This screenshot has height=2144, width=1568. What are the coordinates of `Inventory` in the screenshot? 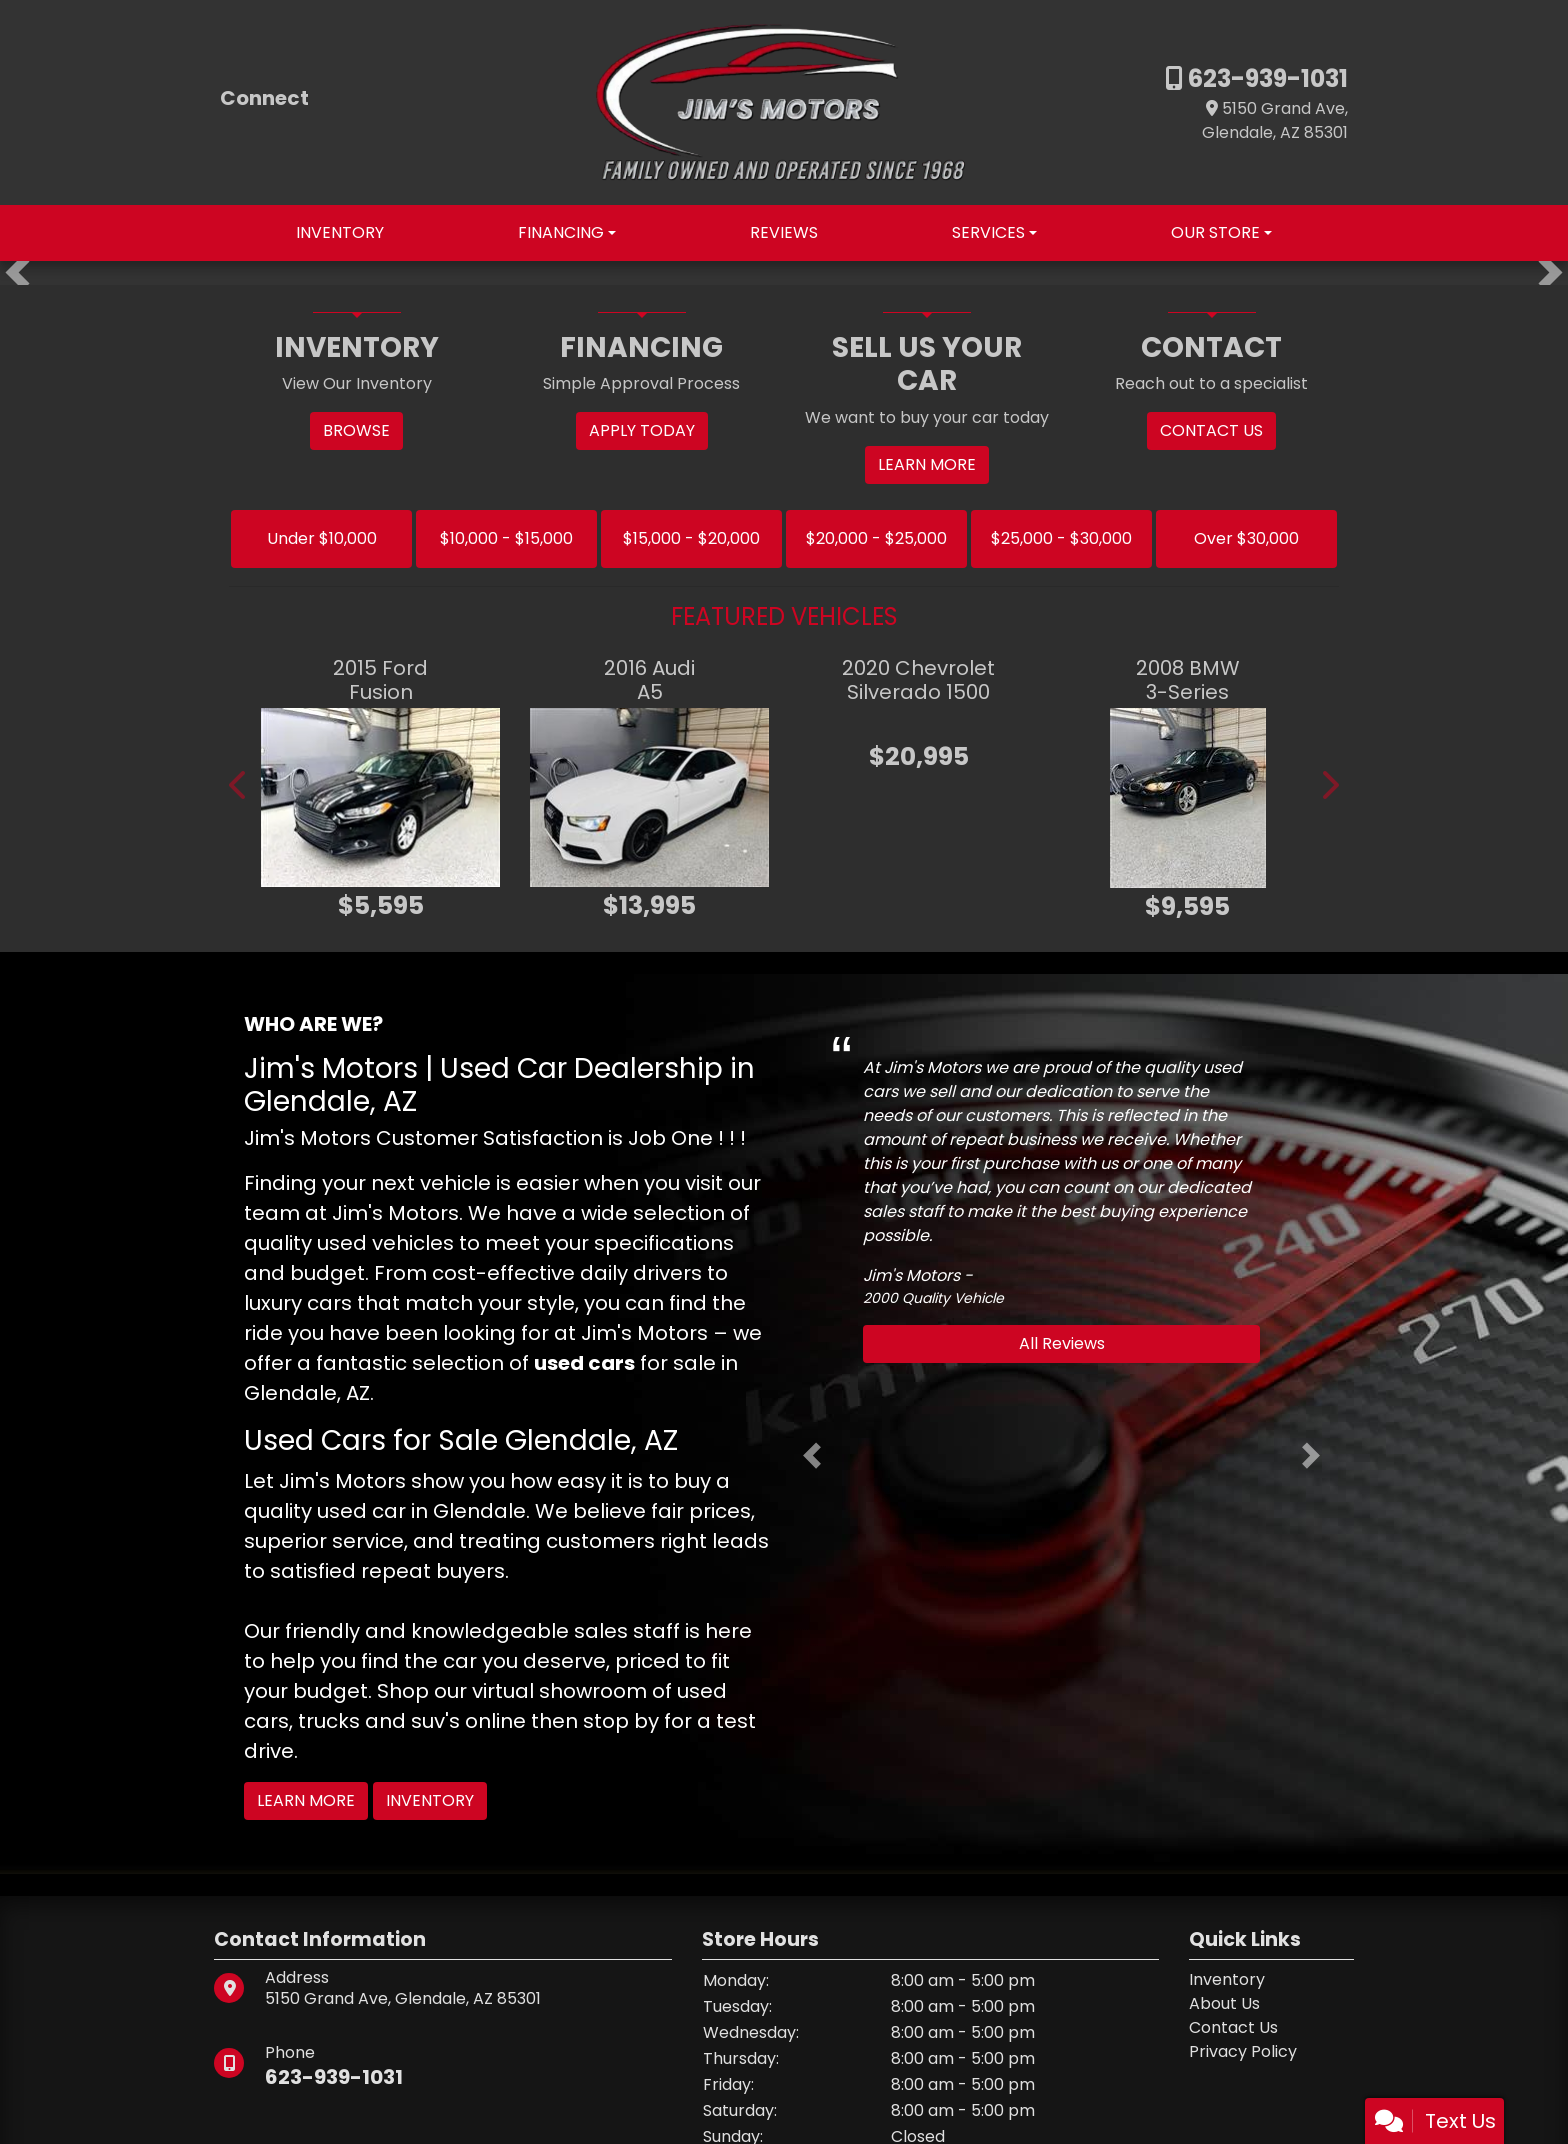 It's located at (430, 1800).